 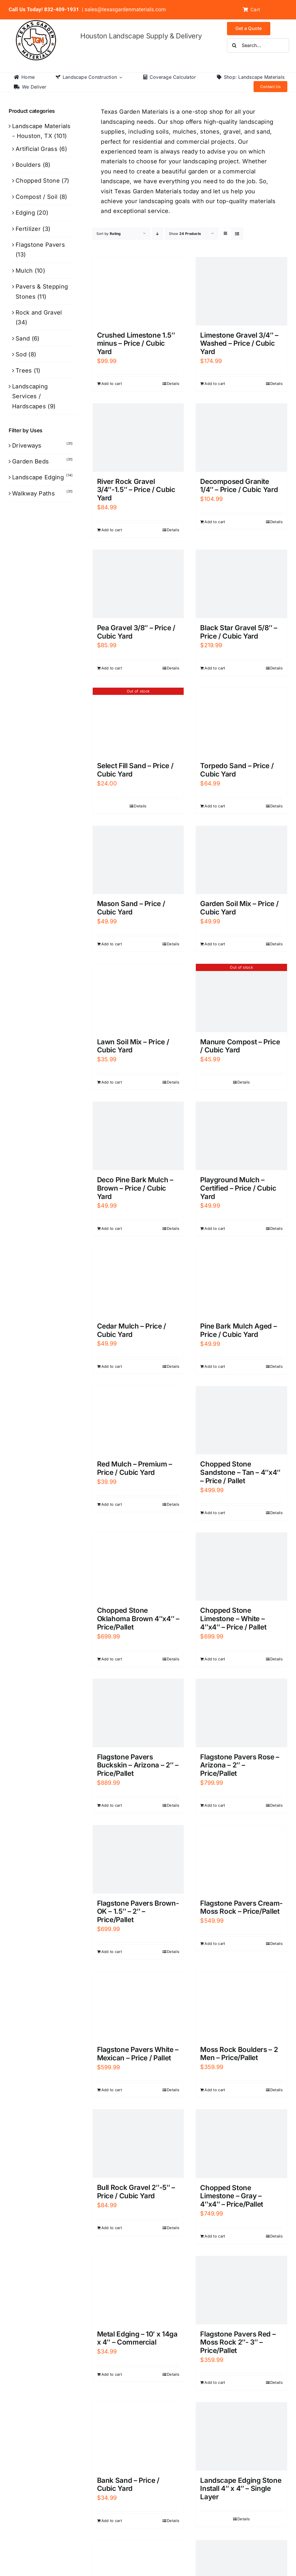 I want to click on Add to cart [Add to cart: “Black Star Gravel 5/8″ – Price / Cubic Yard”], so click(x=214, y=668).